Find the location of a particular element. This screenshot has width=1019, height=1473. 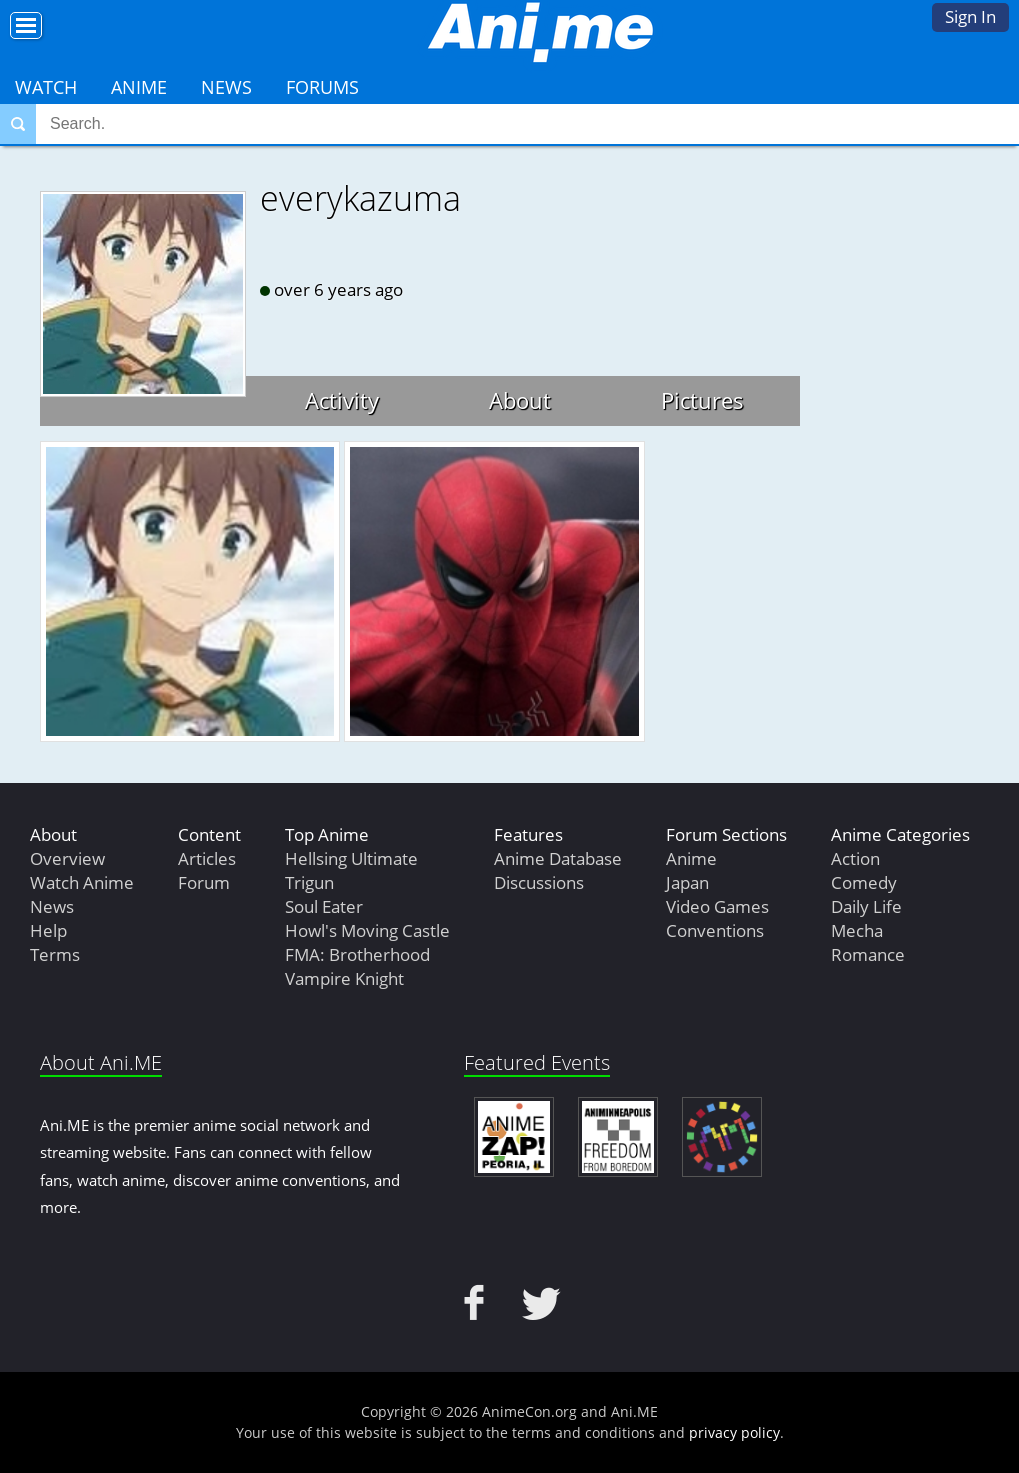

Overview is located at coordinates (67, 858).